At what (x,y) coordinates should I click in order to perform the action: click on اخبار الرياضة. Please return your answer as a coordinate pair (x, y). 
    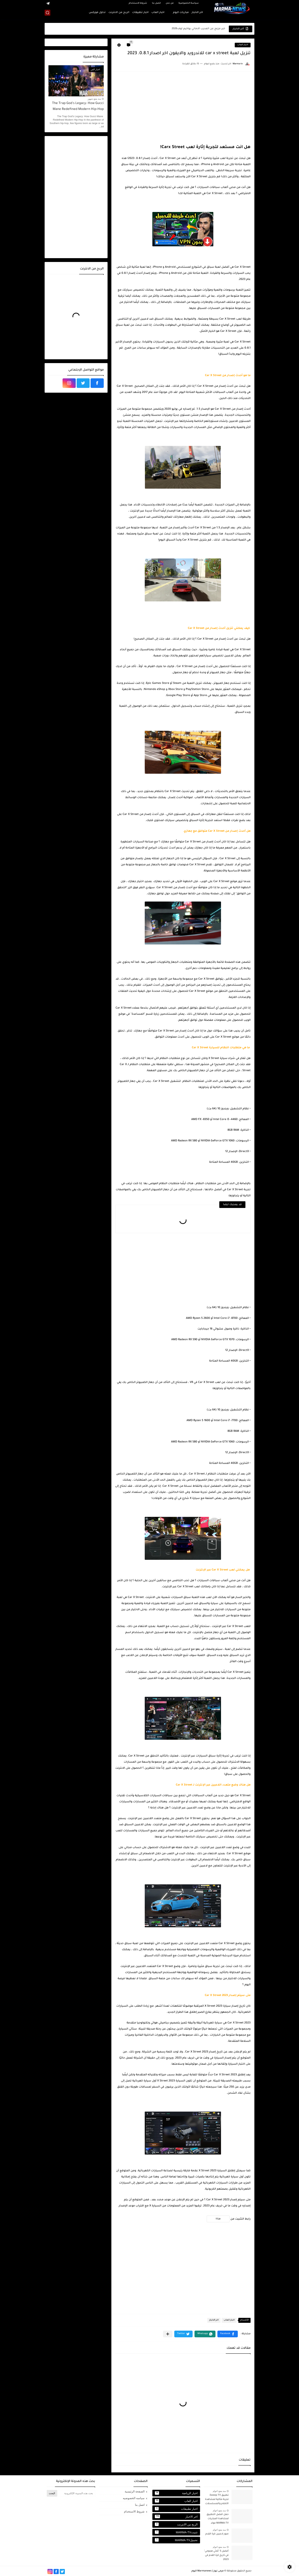
    Looking at the image, I should click on (176, 2493).